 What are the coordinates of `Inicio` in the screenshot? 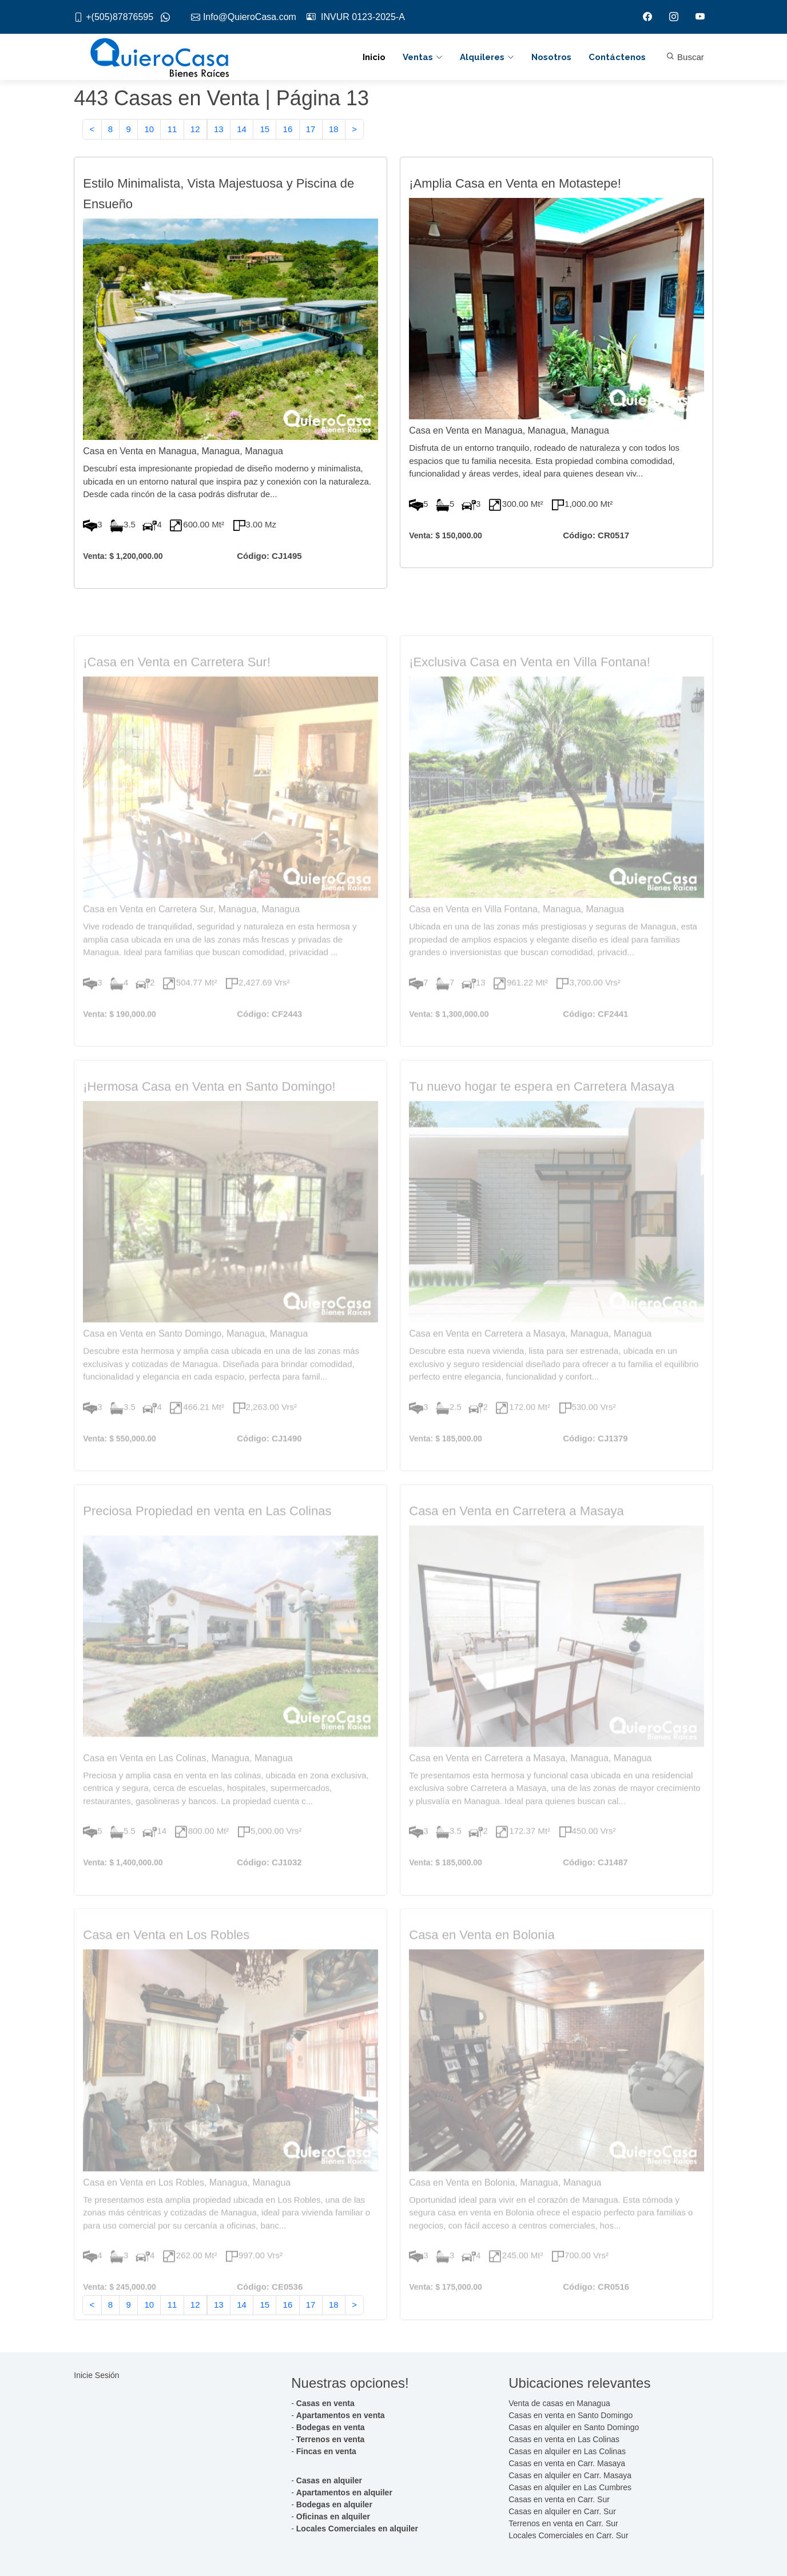 It's located at (374, 57).